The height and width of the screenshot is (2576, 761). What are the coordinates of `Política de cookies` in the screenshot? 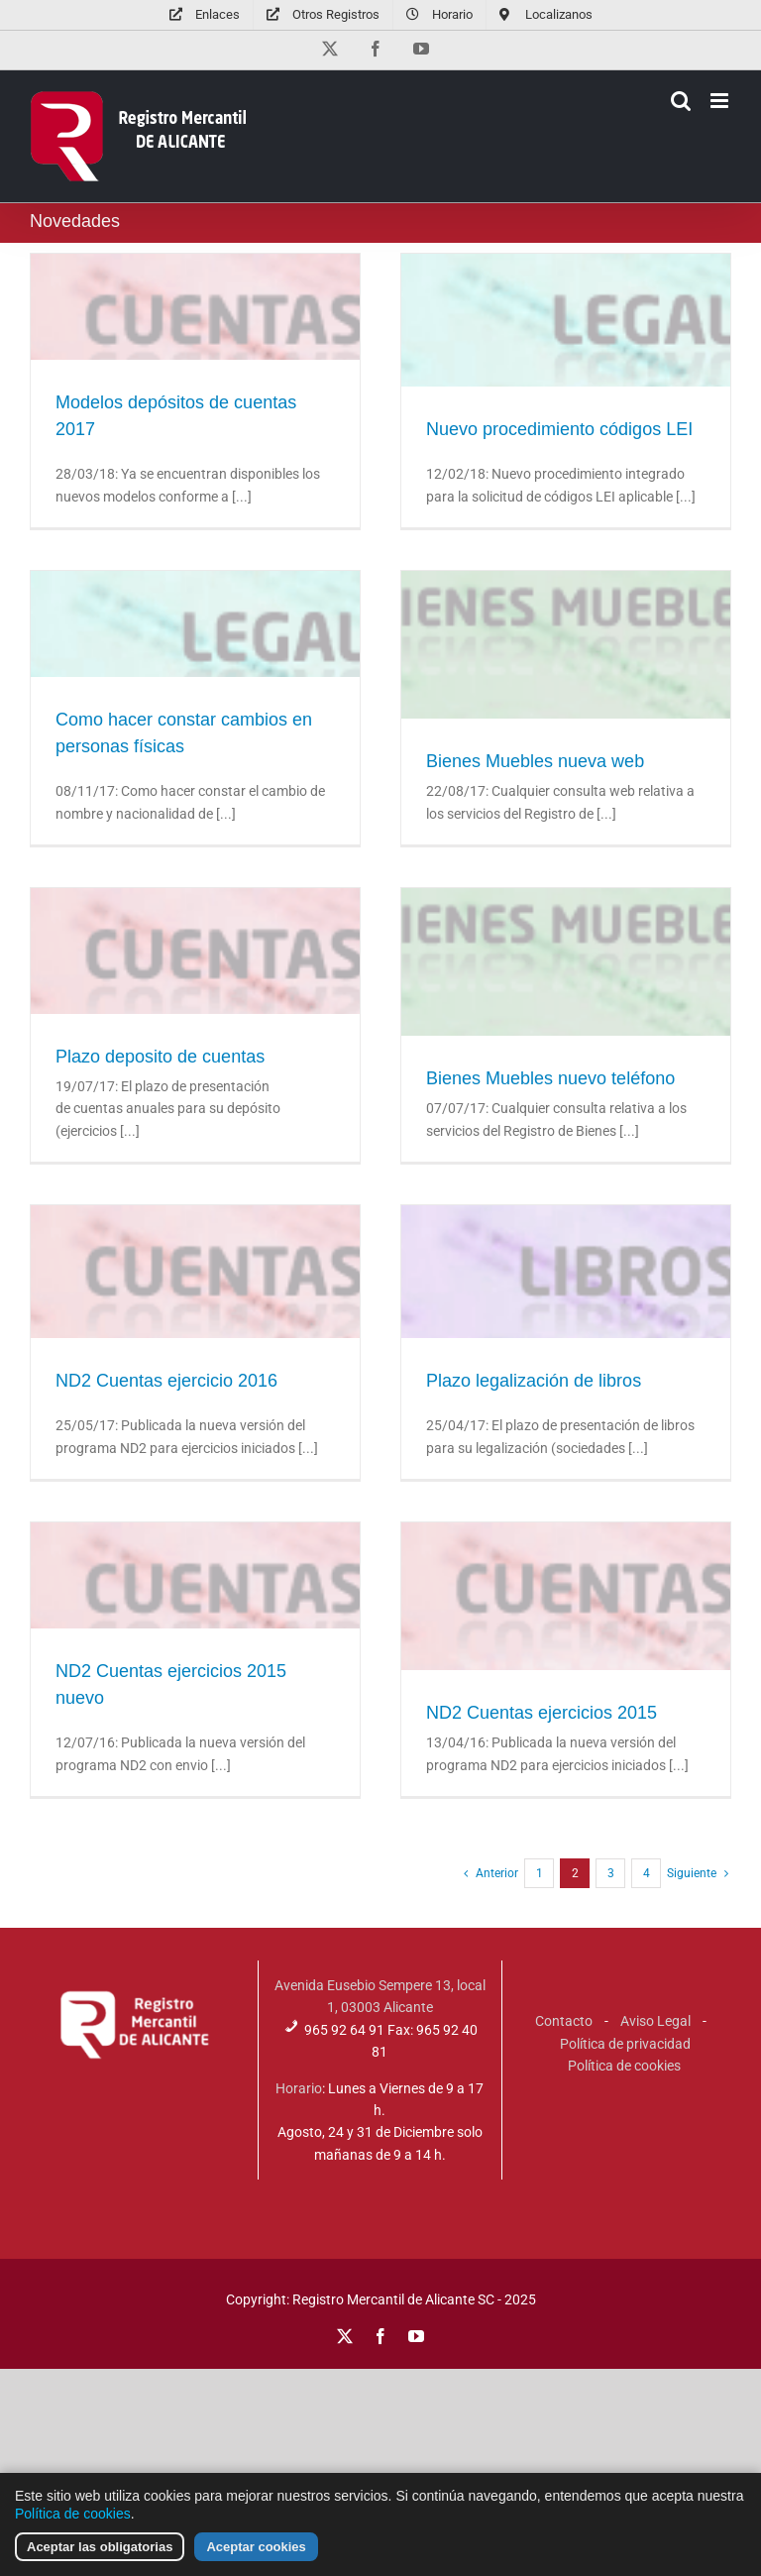 It's located at (624, 2065).